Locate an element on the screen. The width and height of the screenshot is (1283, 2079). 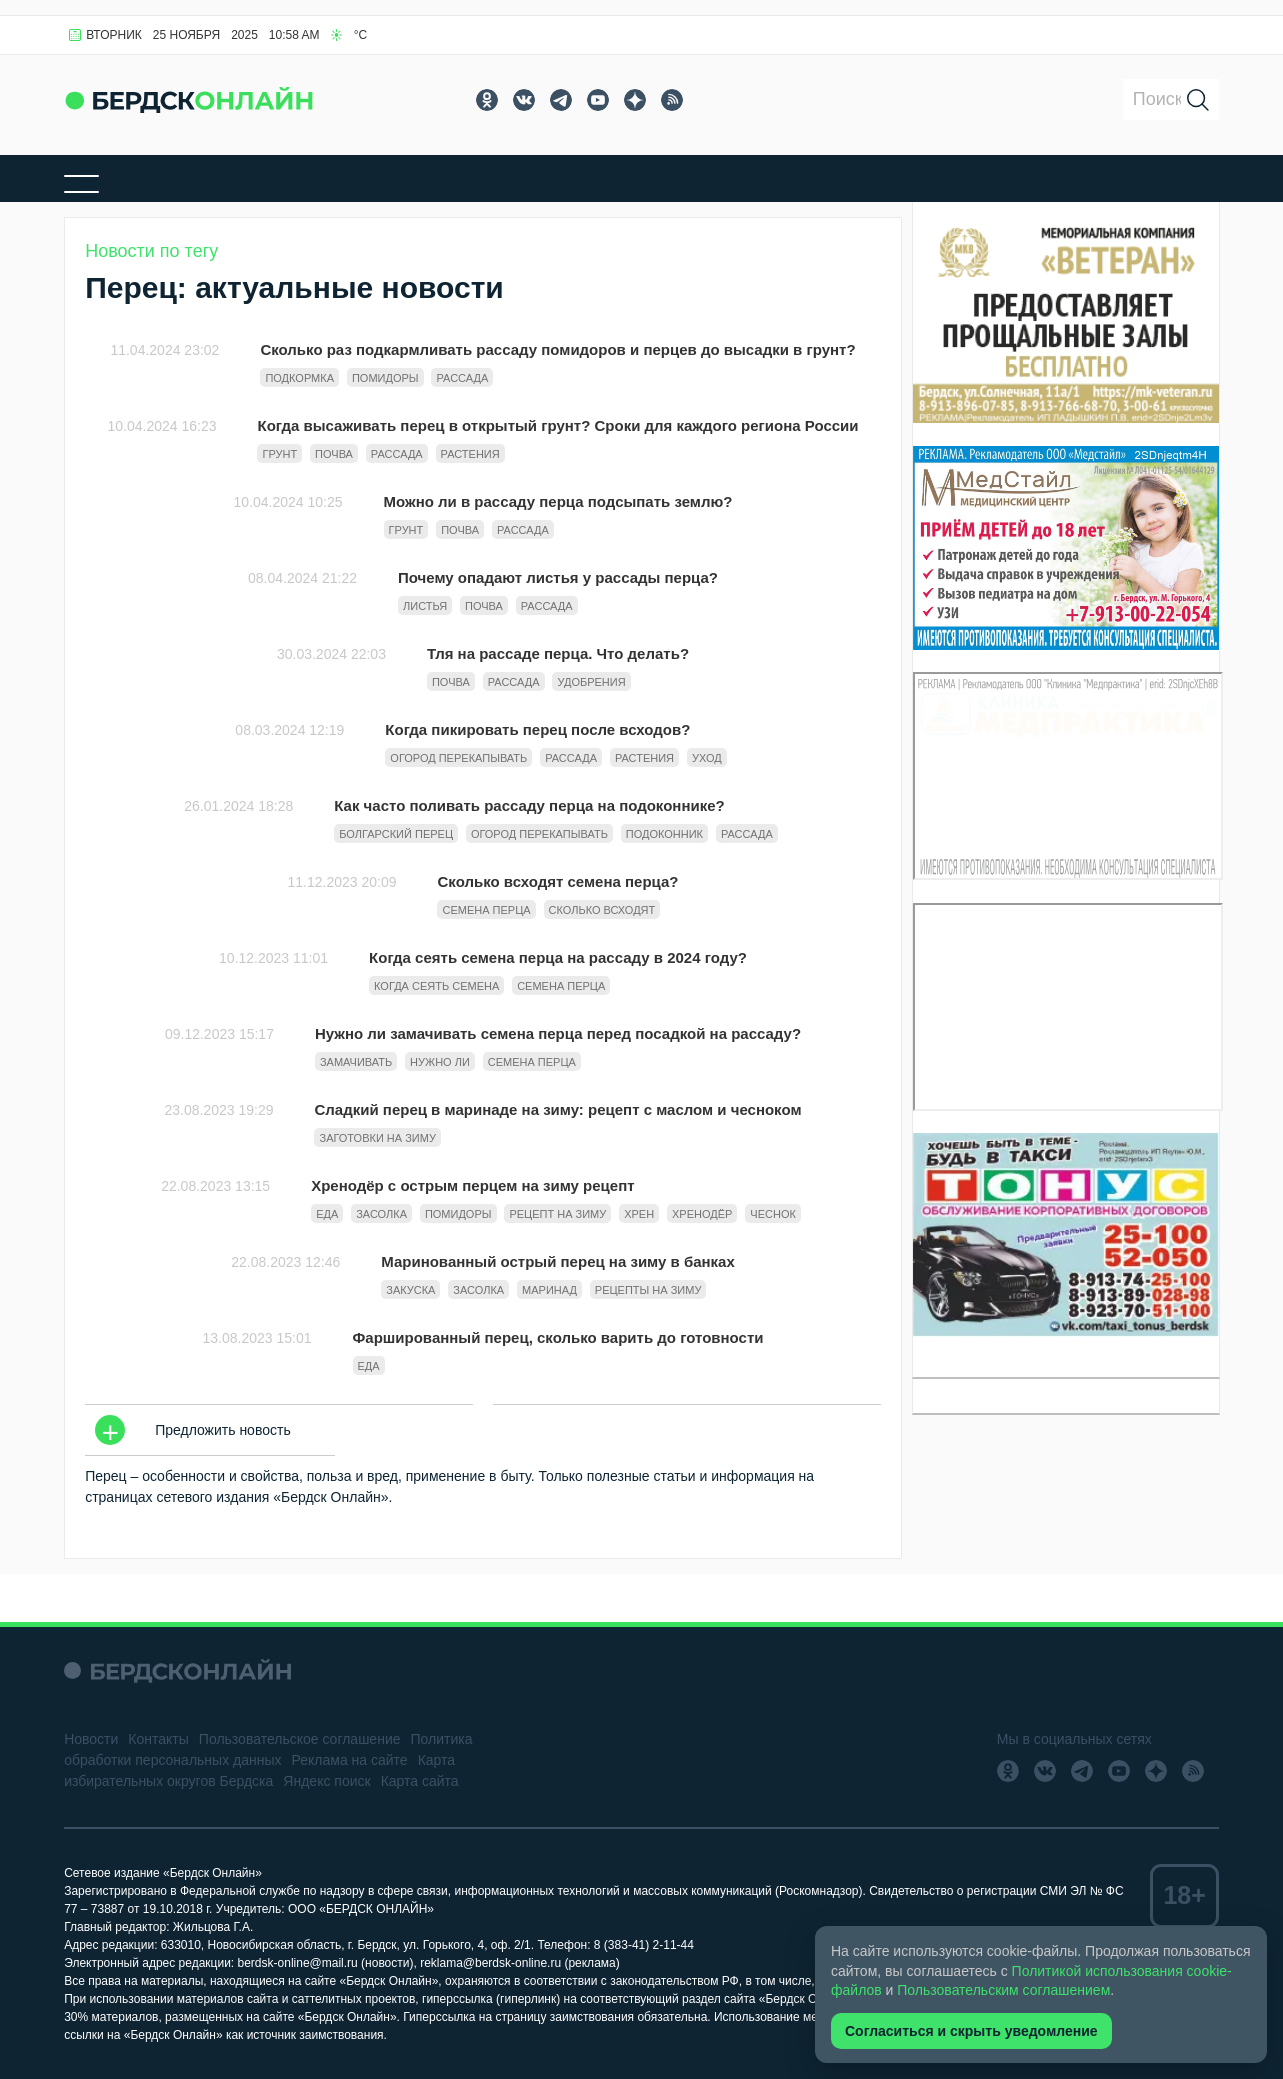
Маринованный острый перец на зиму в банках is located at coordinates (558, 1261).